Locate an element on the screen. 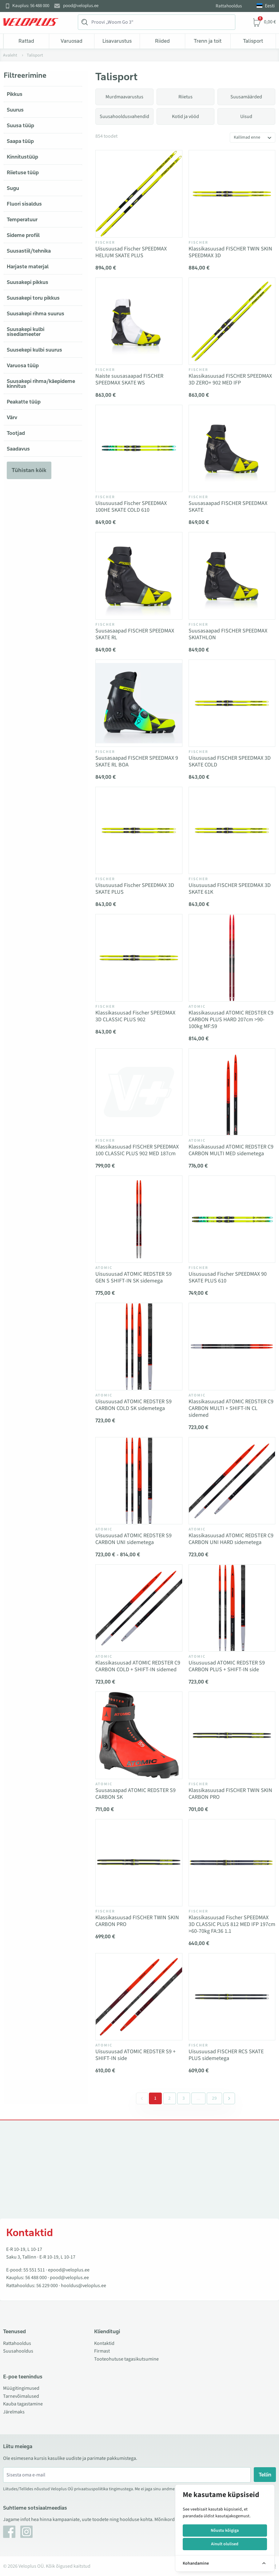 This screenshot has height=2576, width=279. [Vaata toodet Uisusuusad Fischer SPEEDMAX 90 SKATE PLUS 610] is located at coordinates (232, 1219).